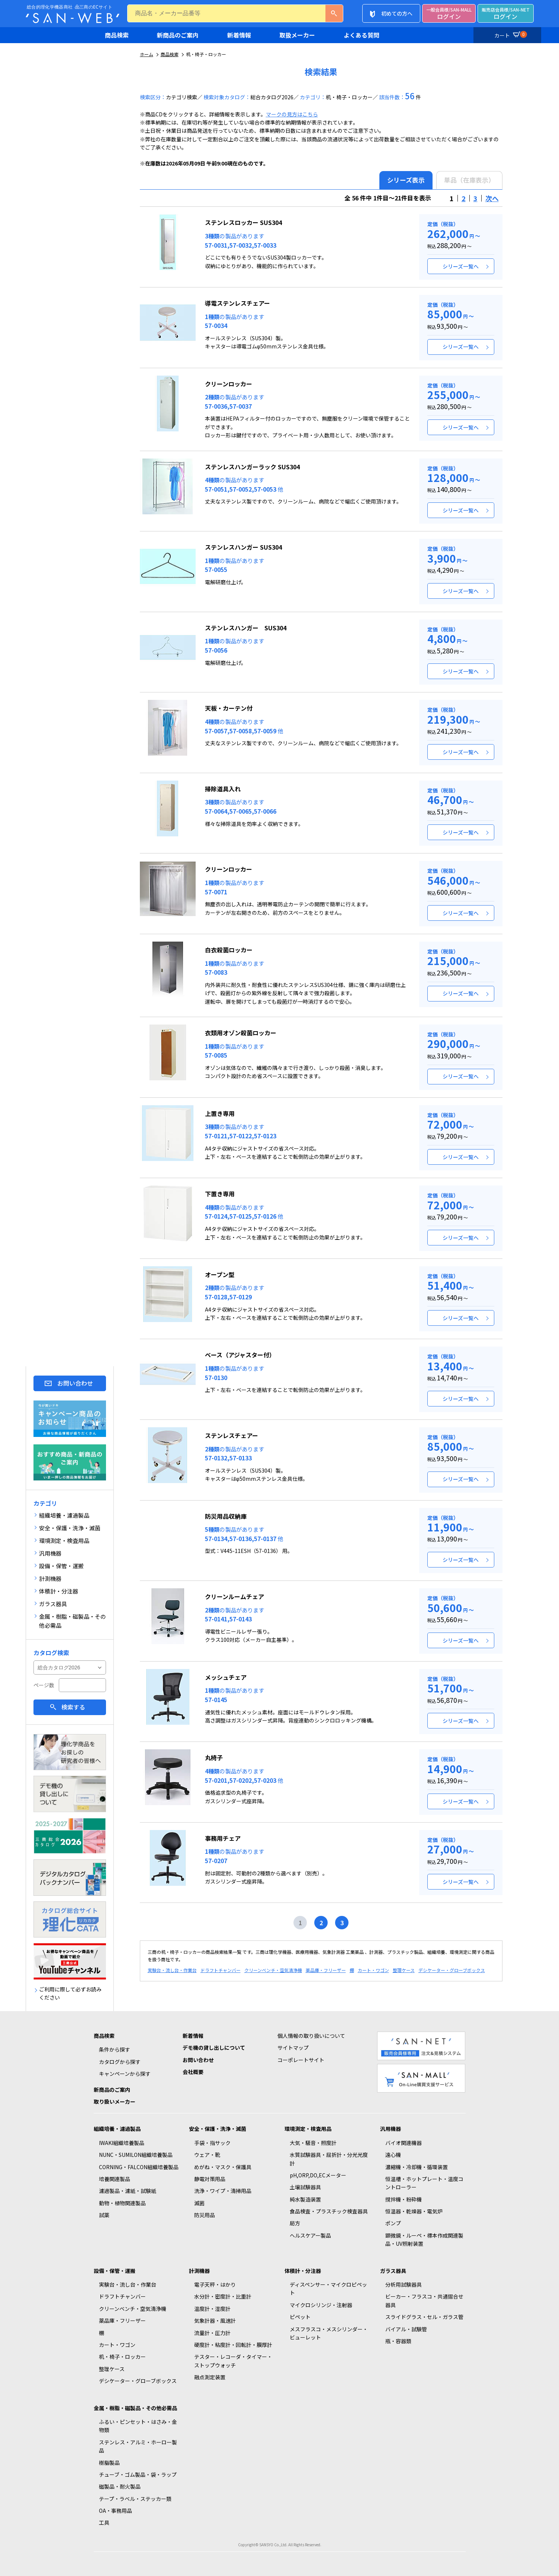 The height and width of the screenshot is (2576, 559). Describe the element at coordinates (243, 547) in the screenshot. I see `ステンレスハンガー SUS304` at that location.